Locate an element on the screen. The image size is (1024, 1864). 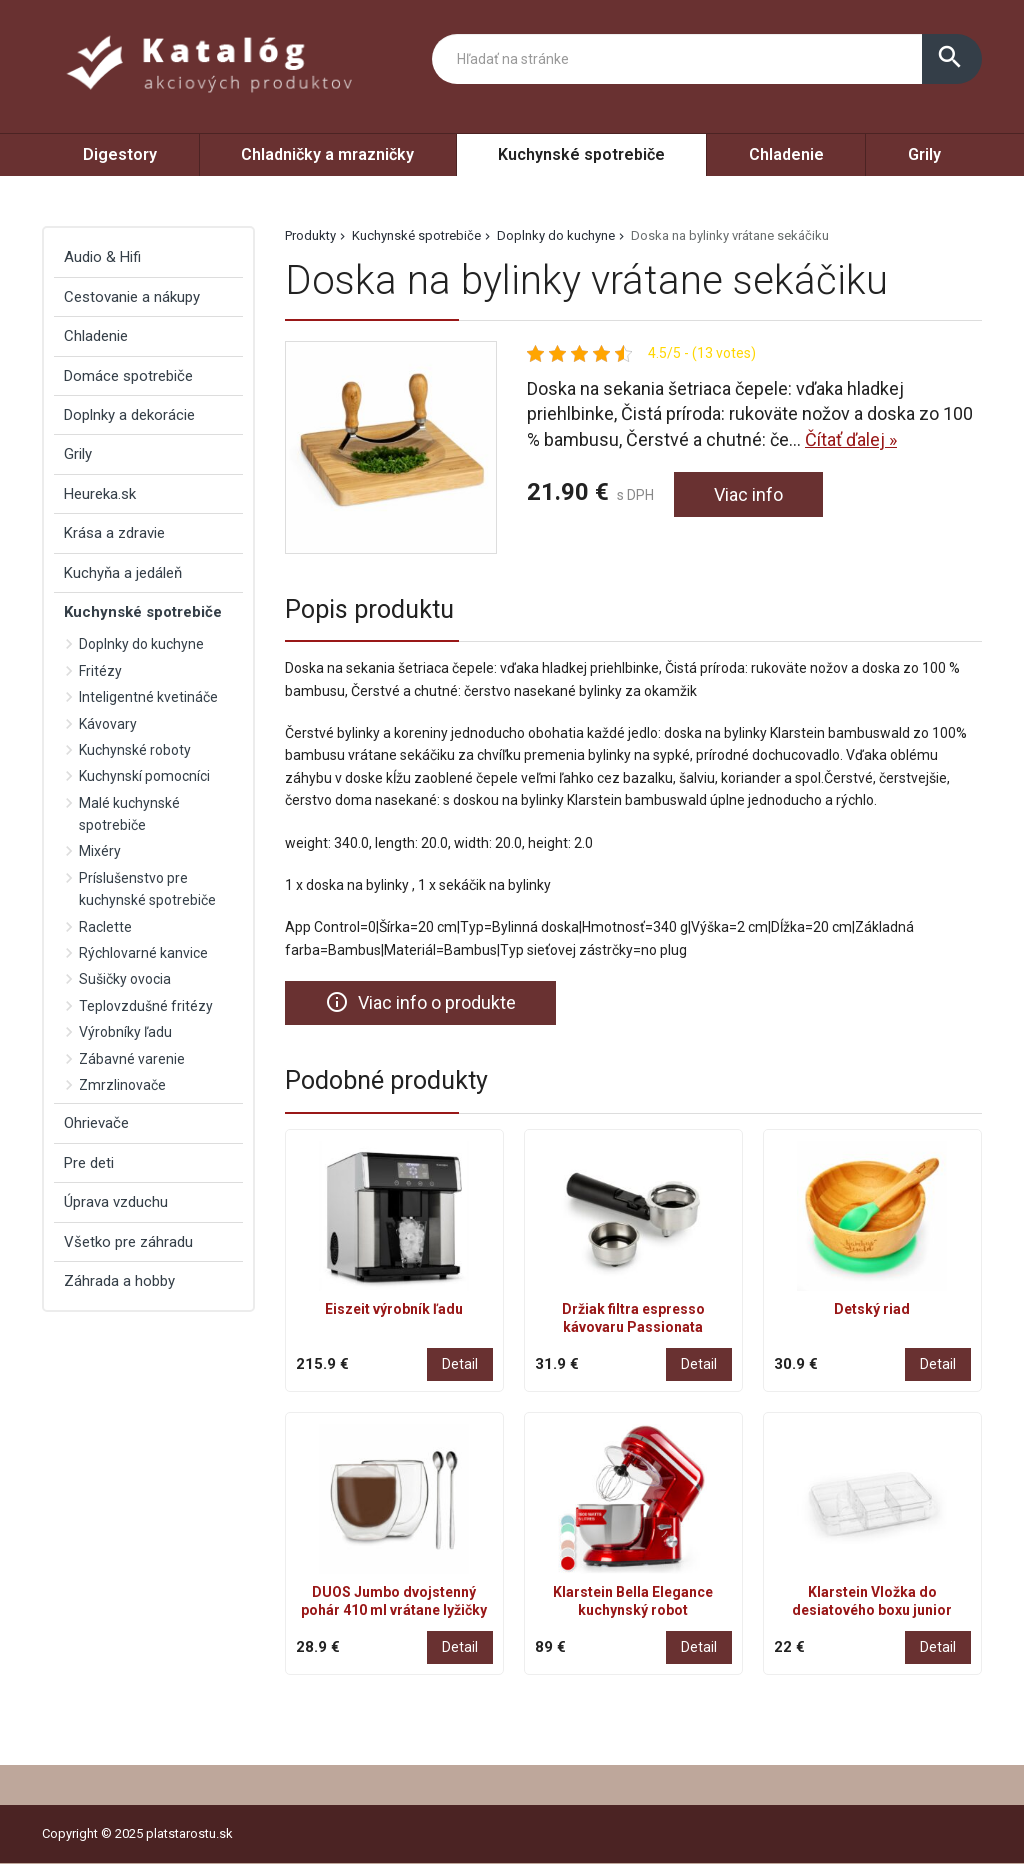
Audio & Hifi is located at coordinates (102, 257).